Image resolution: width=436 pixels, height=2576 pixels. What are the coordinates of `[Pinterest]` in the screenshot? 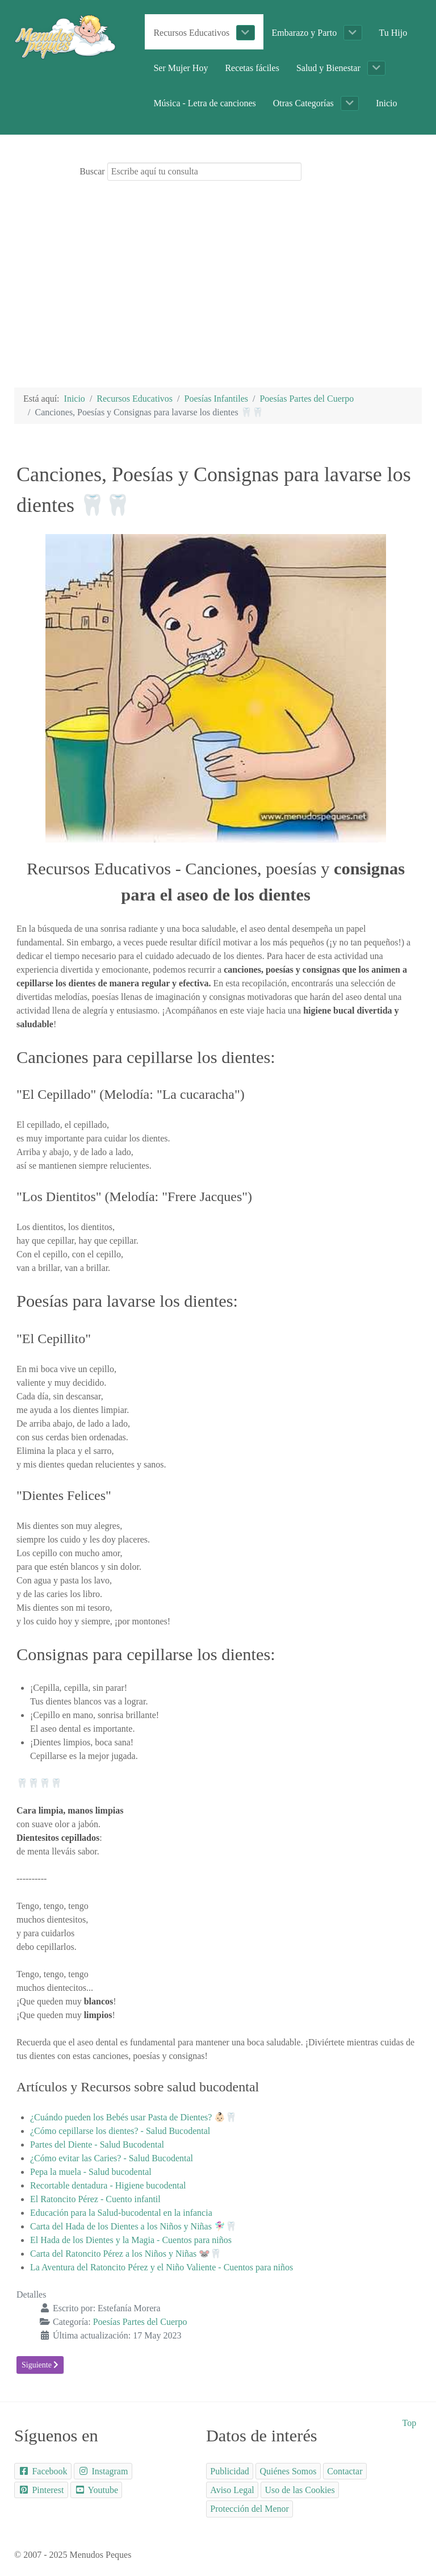 It's located at (41, 2490).